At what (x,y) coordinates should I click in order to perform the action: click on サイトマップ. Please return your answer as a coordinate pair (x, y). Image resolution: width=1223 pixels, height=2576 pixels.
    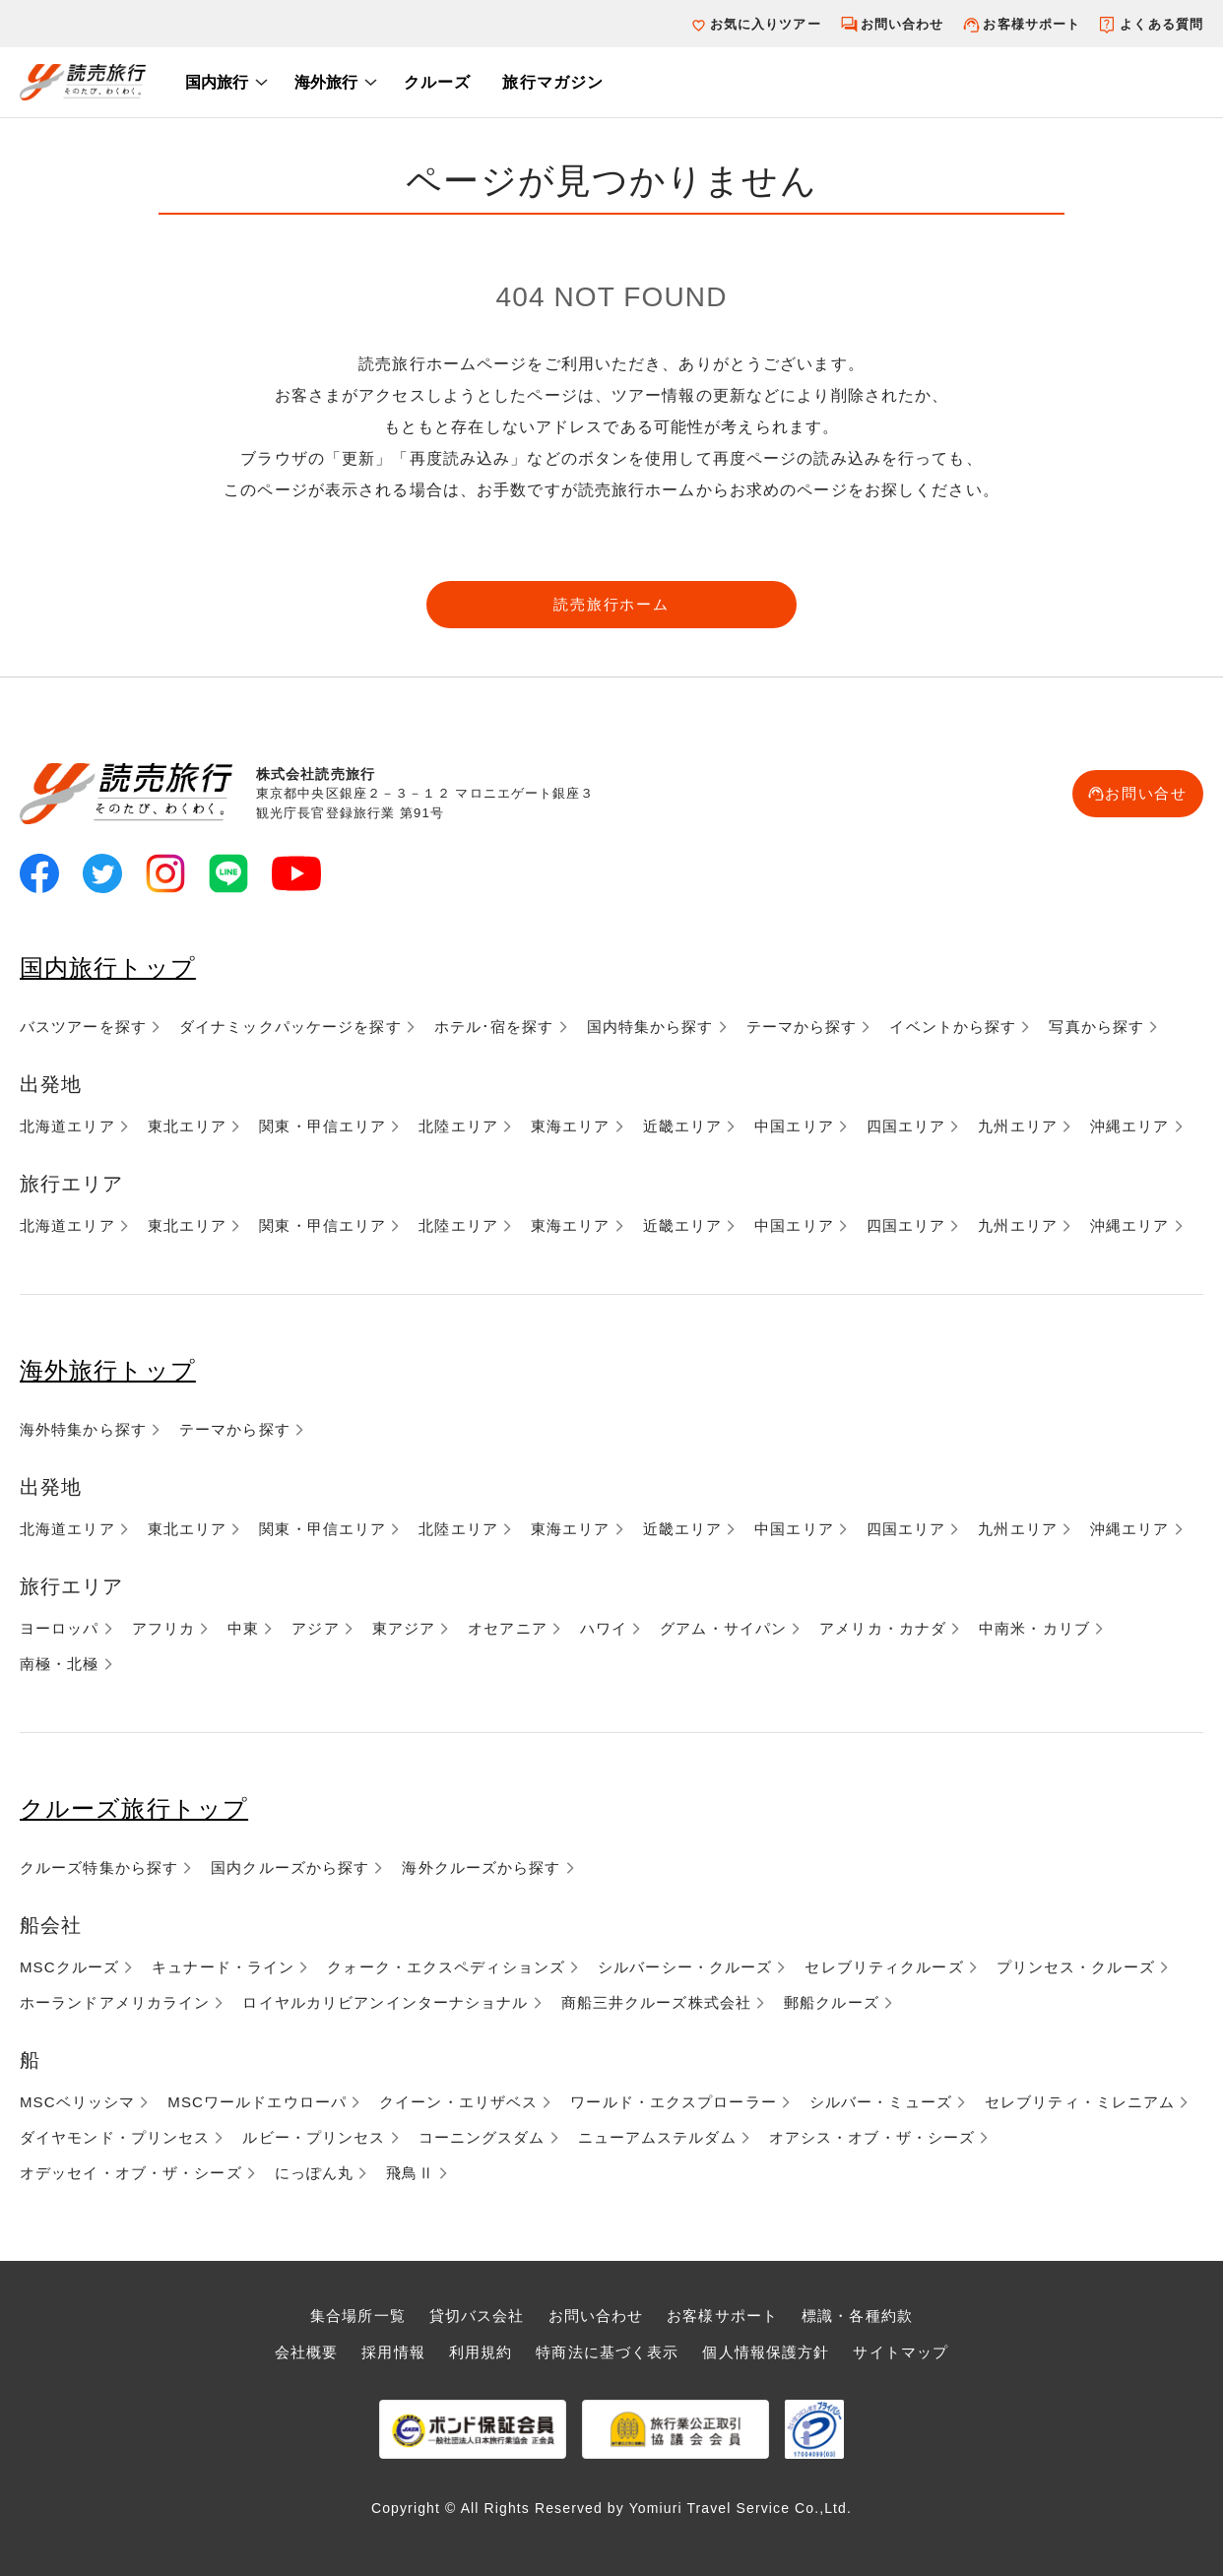
    Looking at the image, I should click on (900, 2352).